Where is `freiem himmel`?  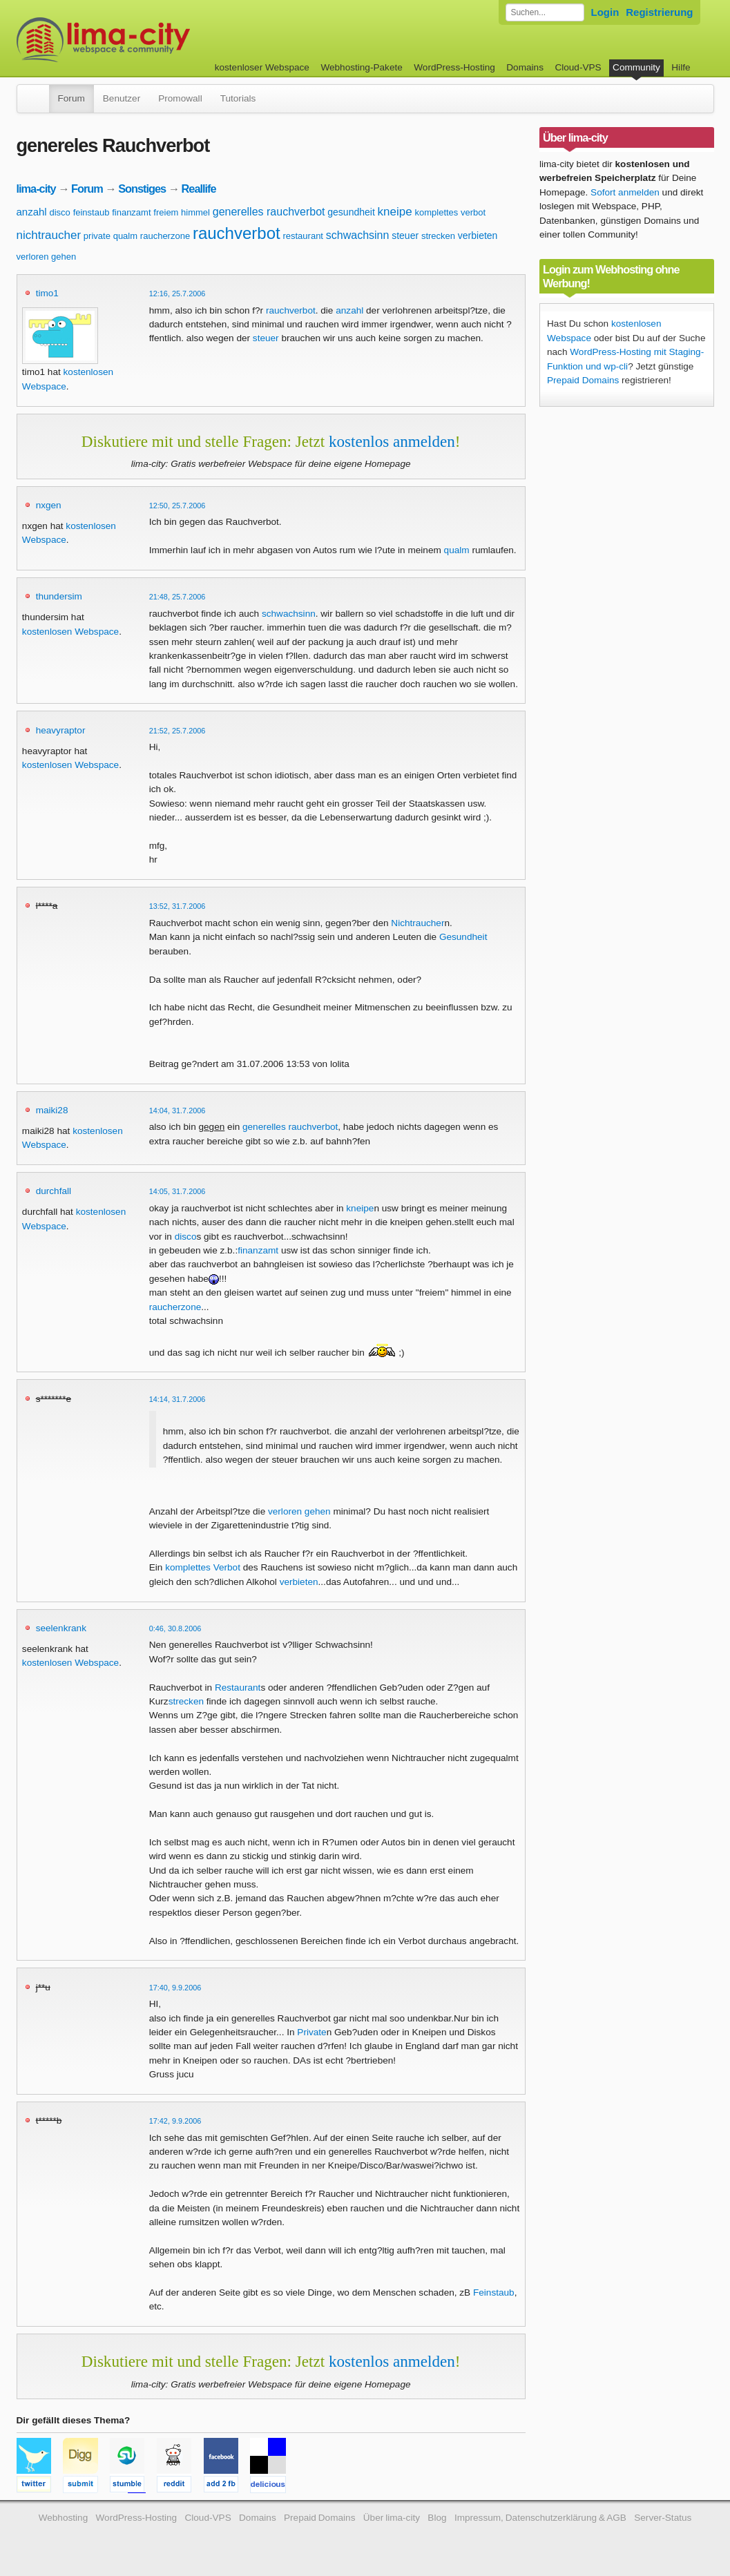
freiem himmel is located at coordinates (181, 212).